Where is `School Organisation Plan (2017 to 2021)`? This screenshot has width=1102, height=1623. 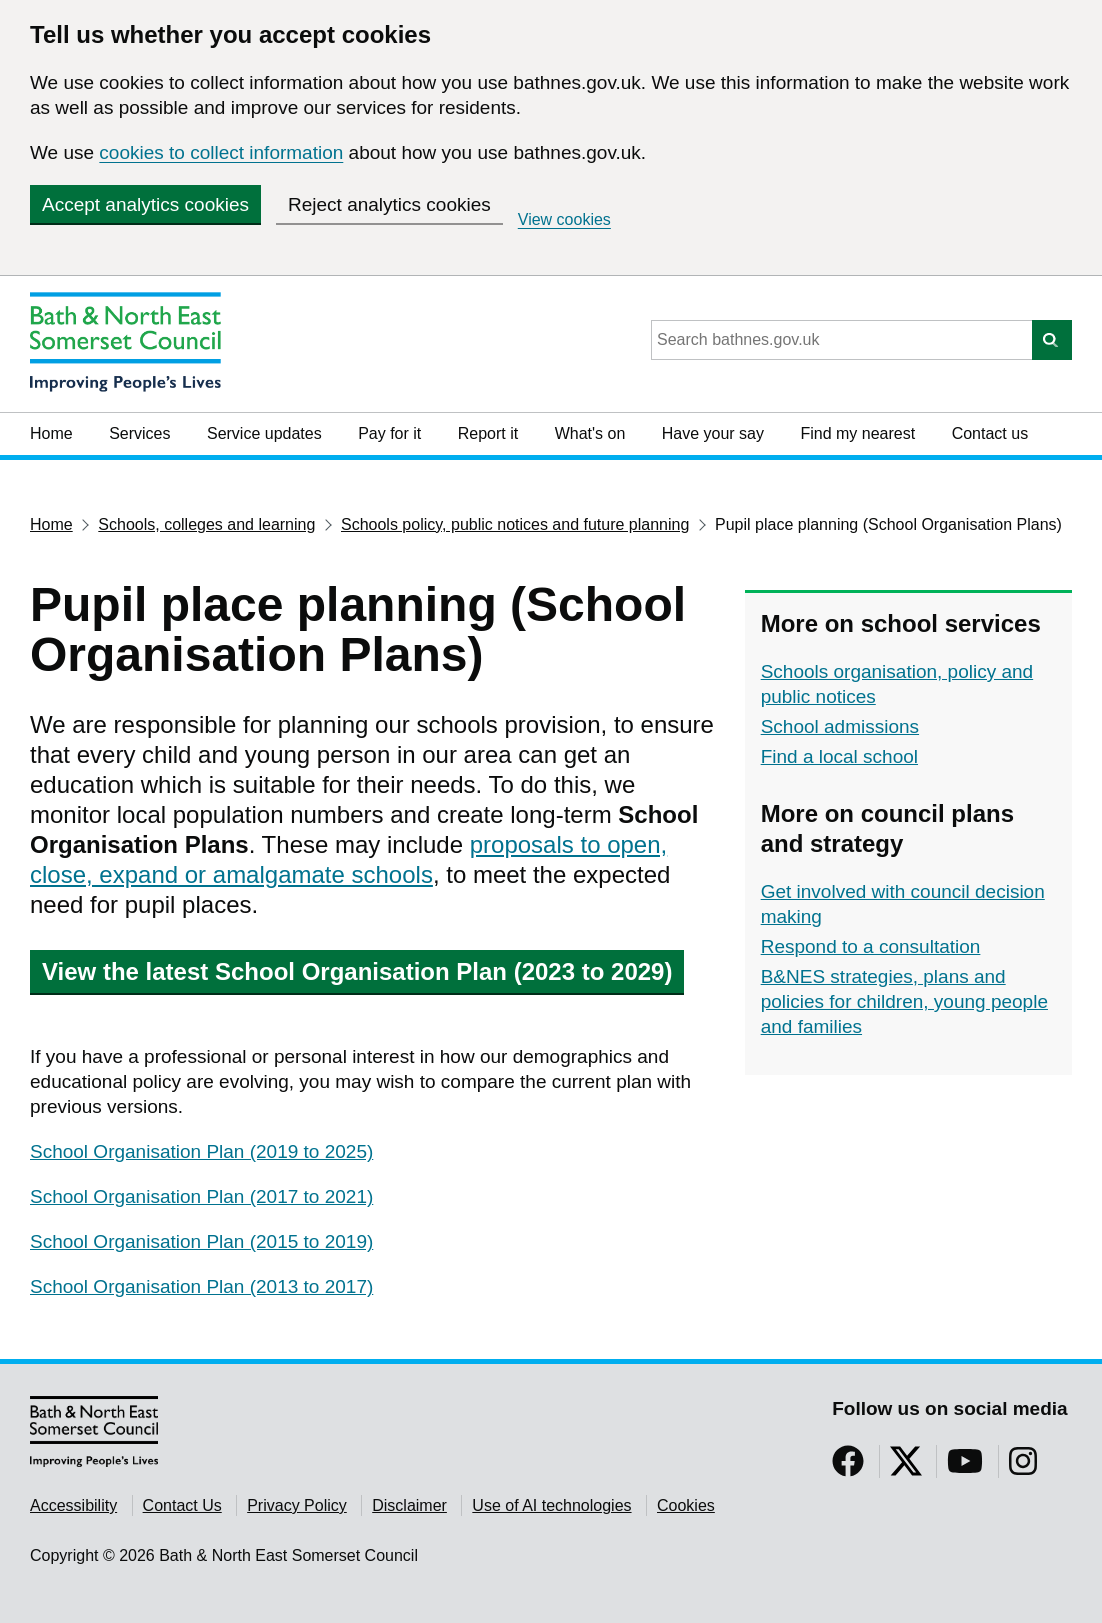
School Organisation Plan (2017 to 2021) is located at coordinates (201, 1196).